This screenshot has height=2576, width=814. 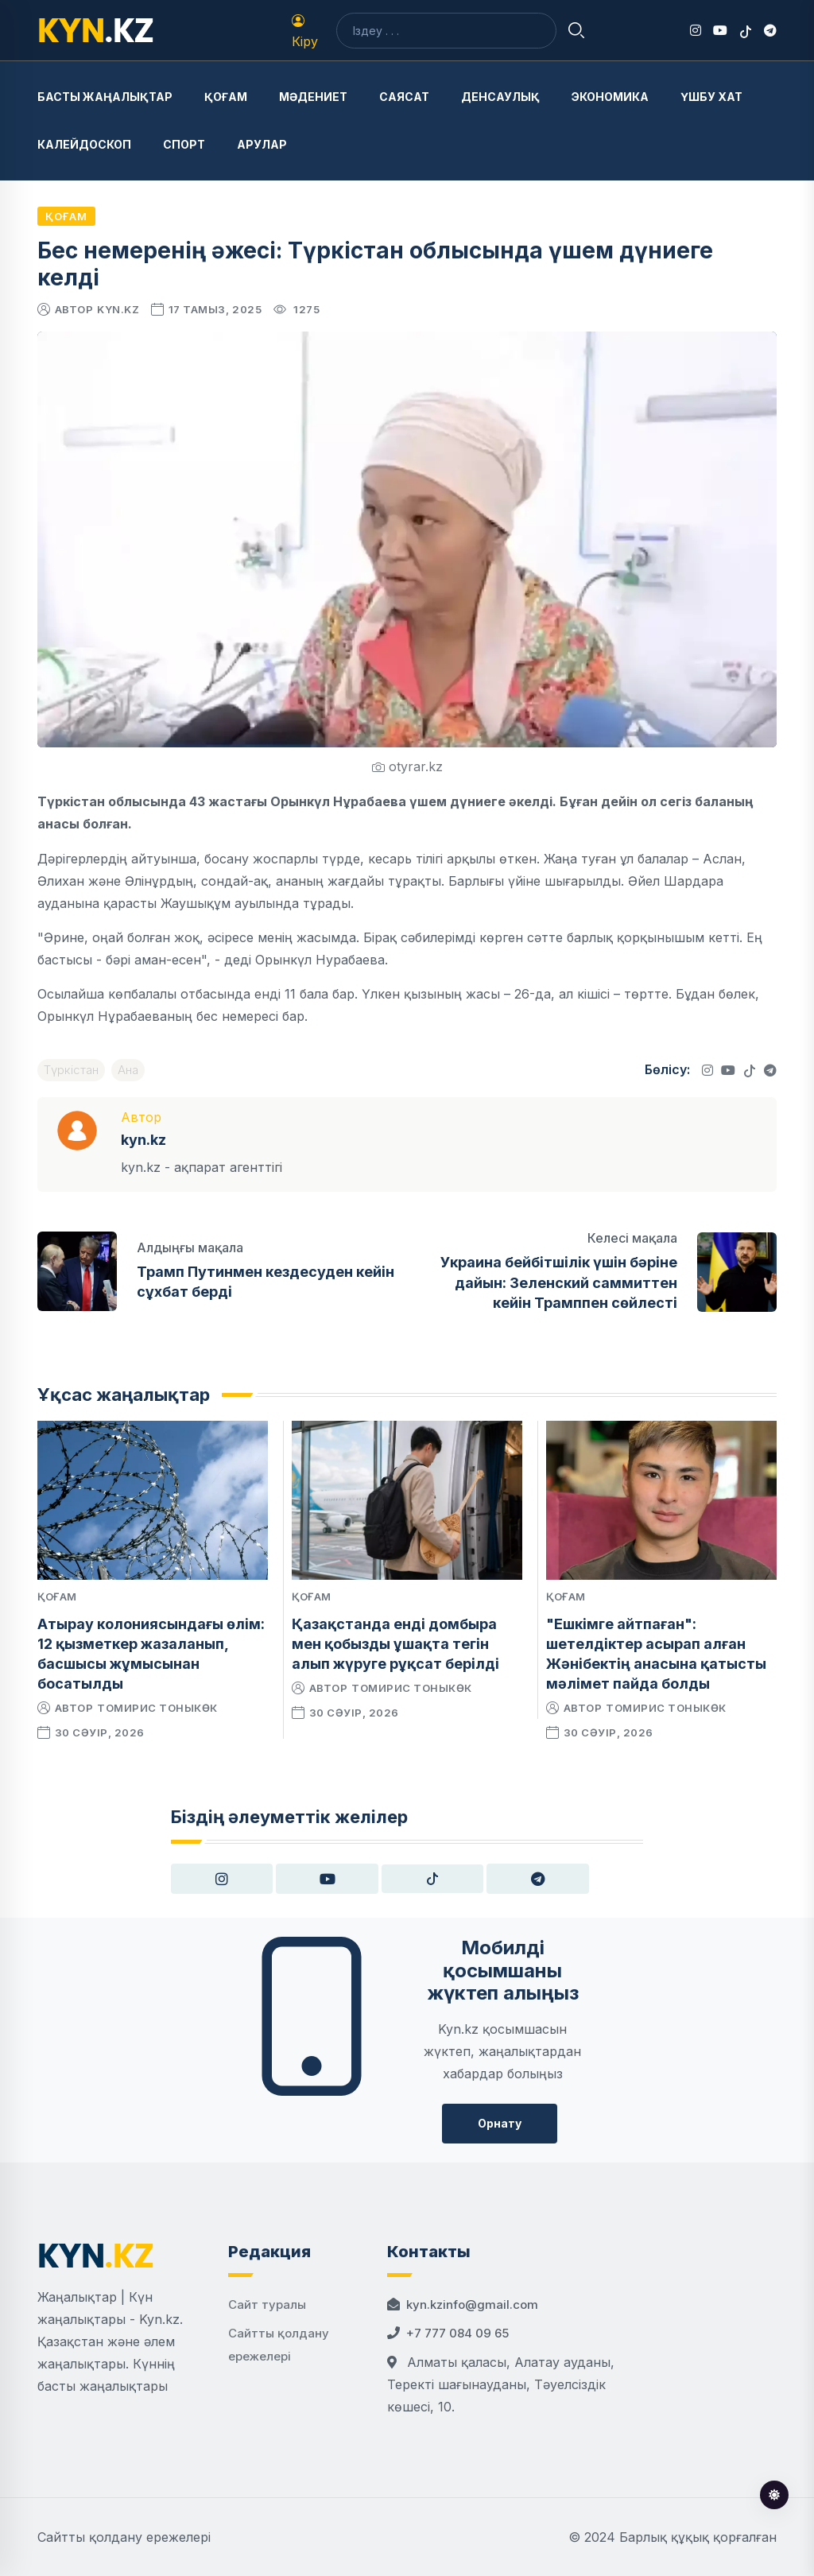 I want to click on +7 777 084 09 65, so click(x=457, y=2333).